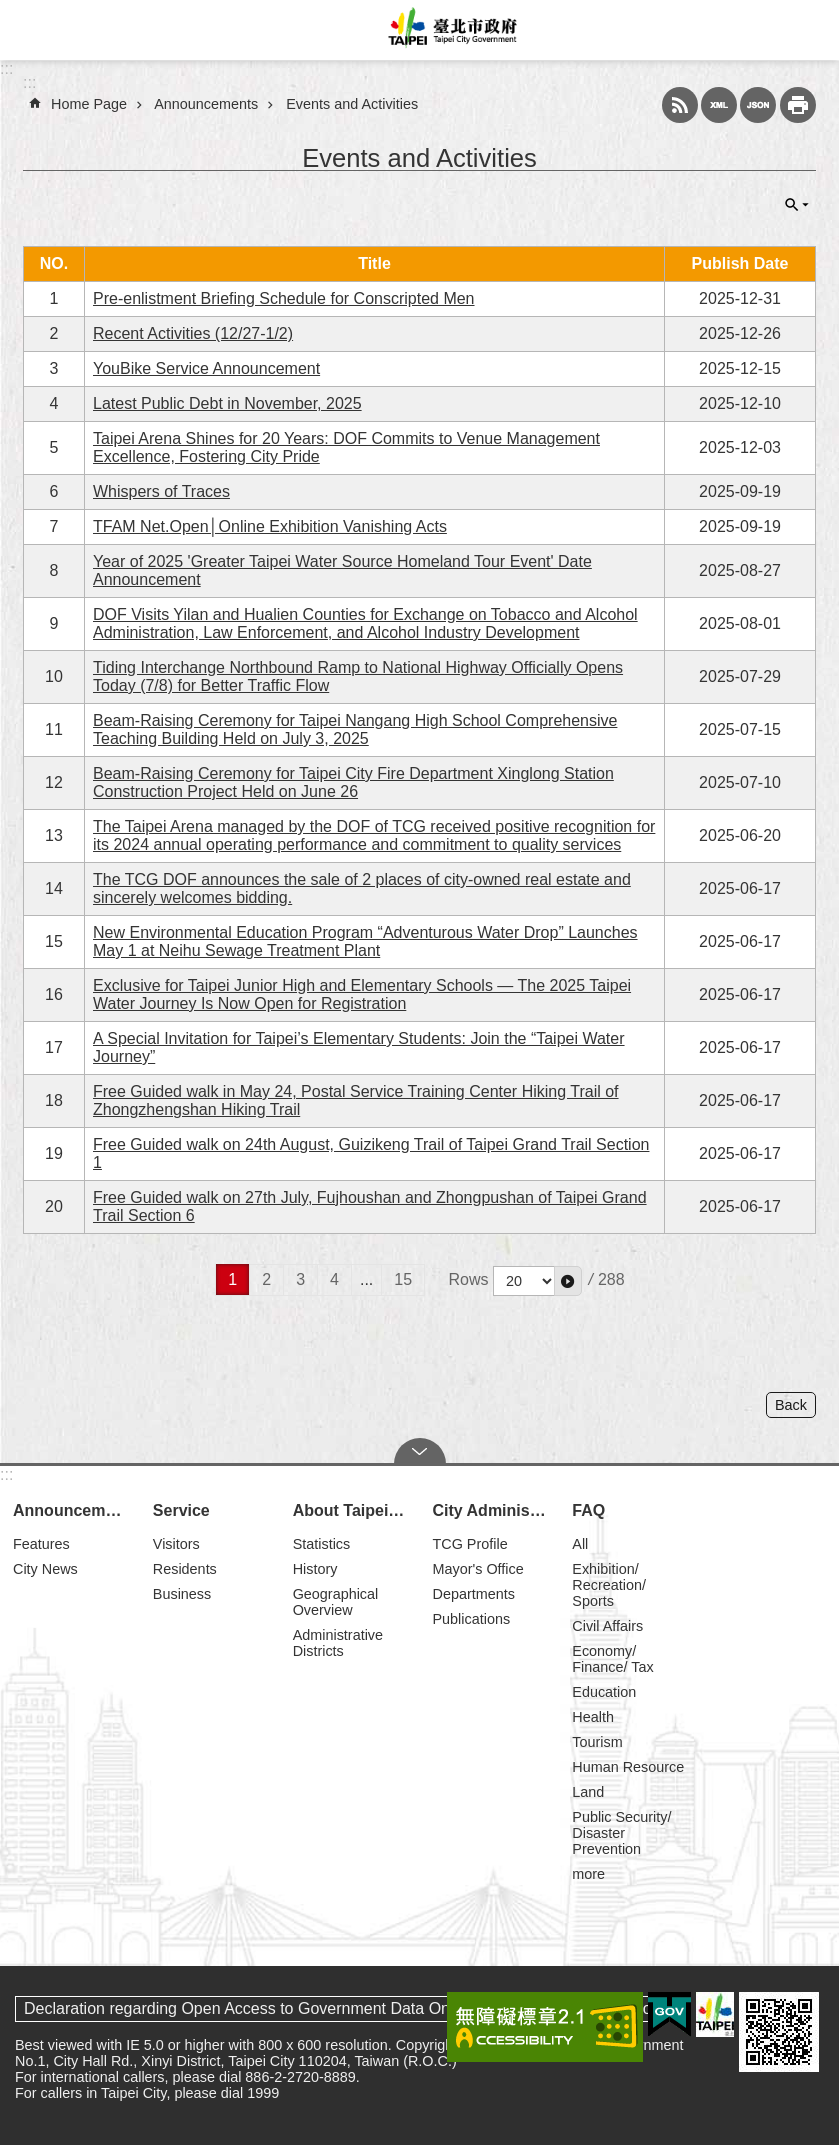 The width and height of the screenshot is (839, 2145). I want to click on Civil Affairs, so click(607, 1626).